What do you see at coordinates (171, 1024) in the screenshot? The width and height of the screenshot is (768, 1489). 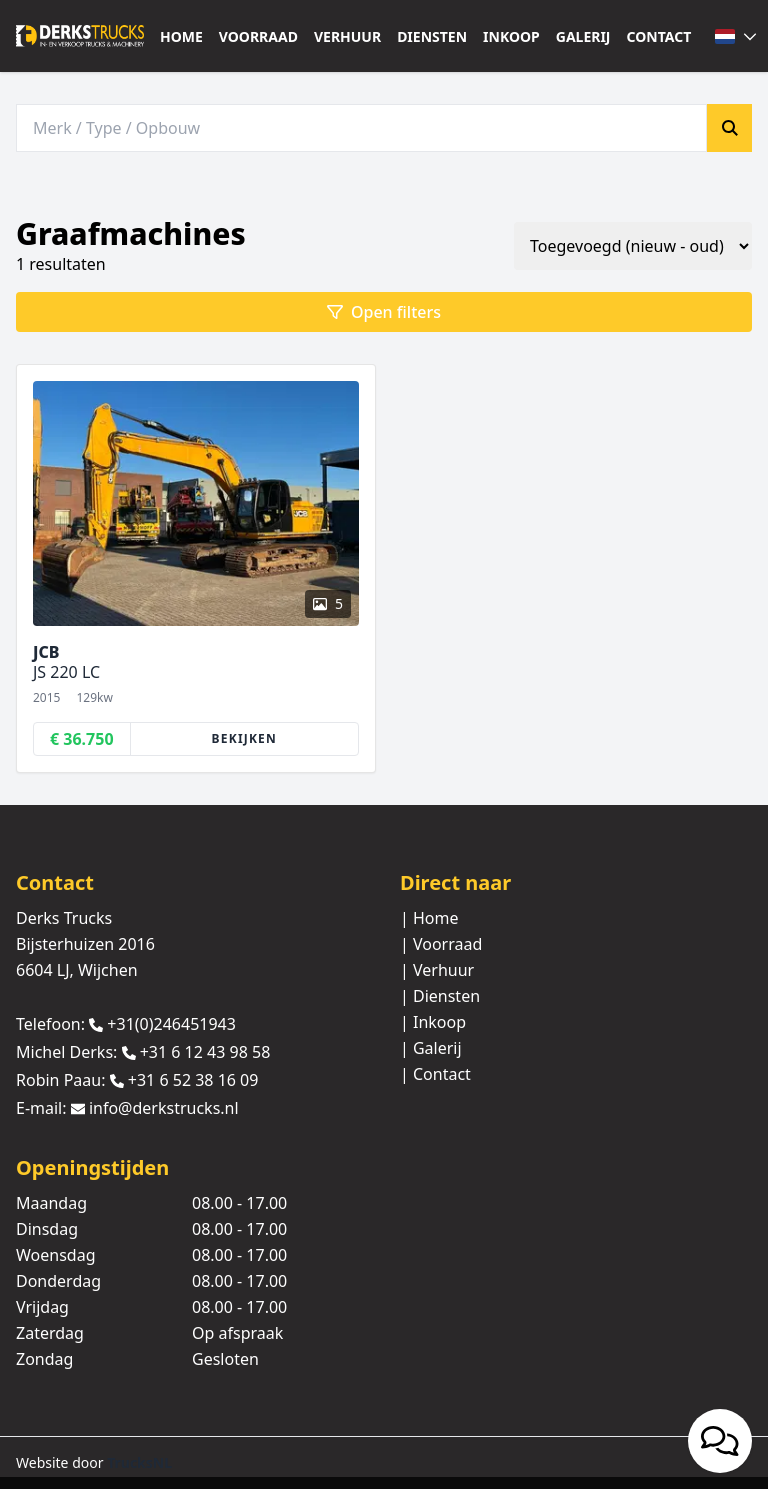 I see `+31(0)246451943` at bounding box center [171, 1024].